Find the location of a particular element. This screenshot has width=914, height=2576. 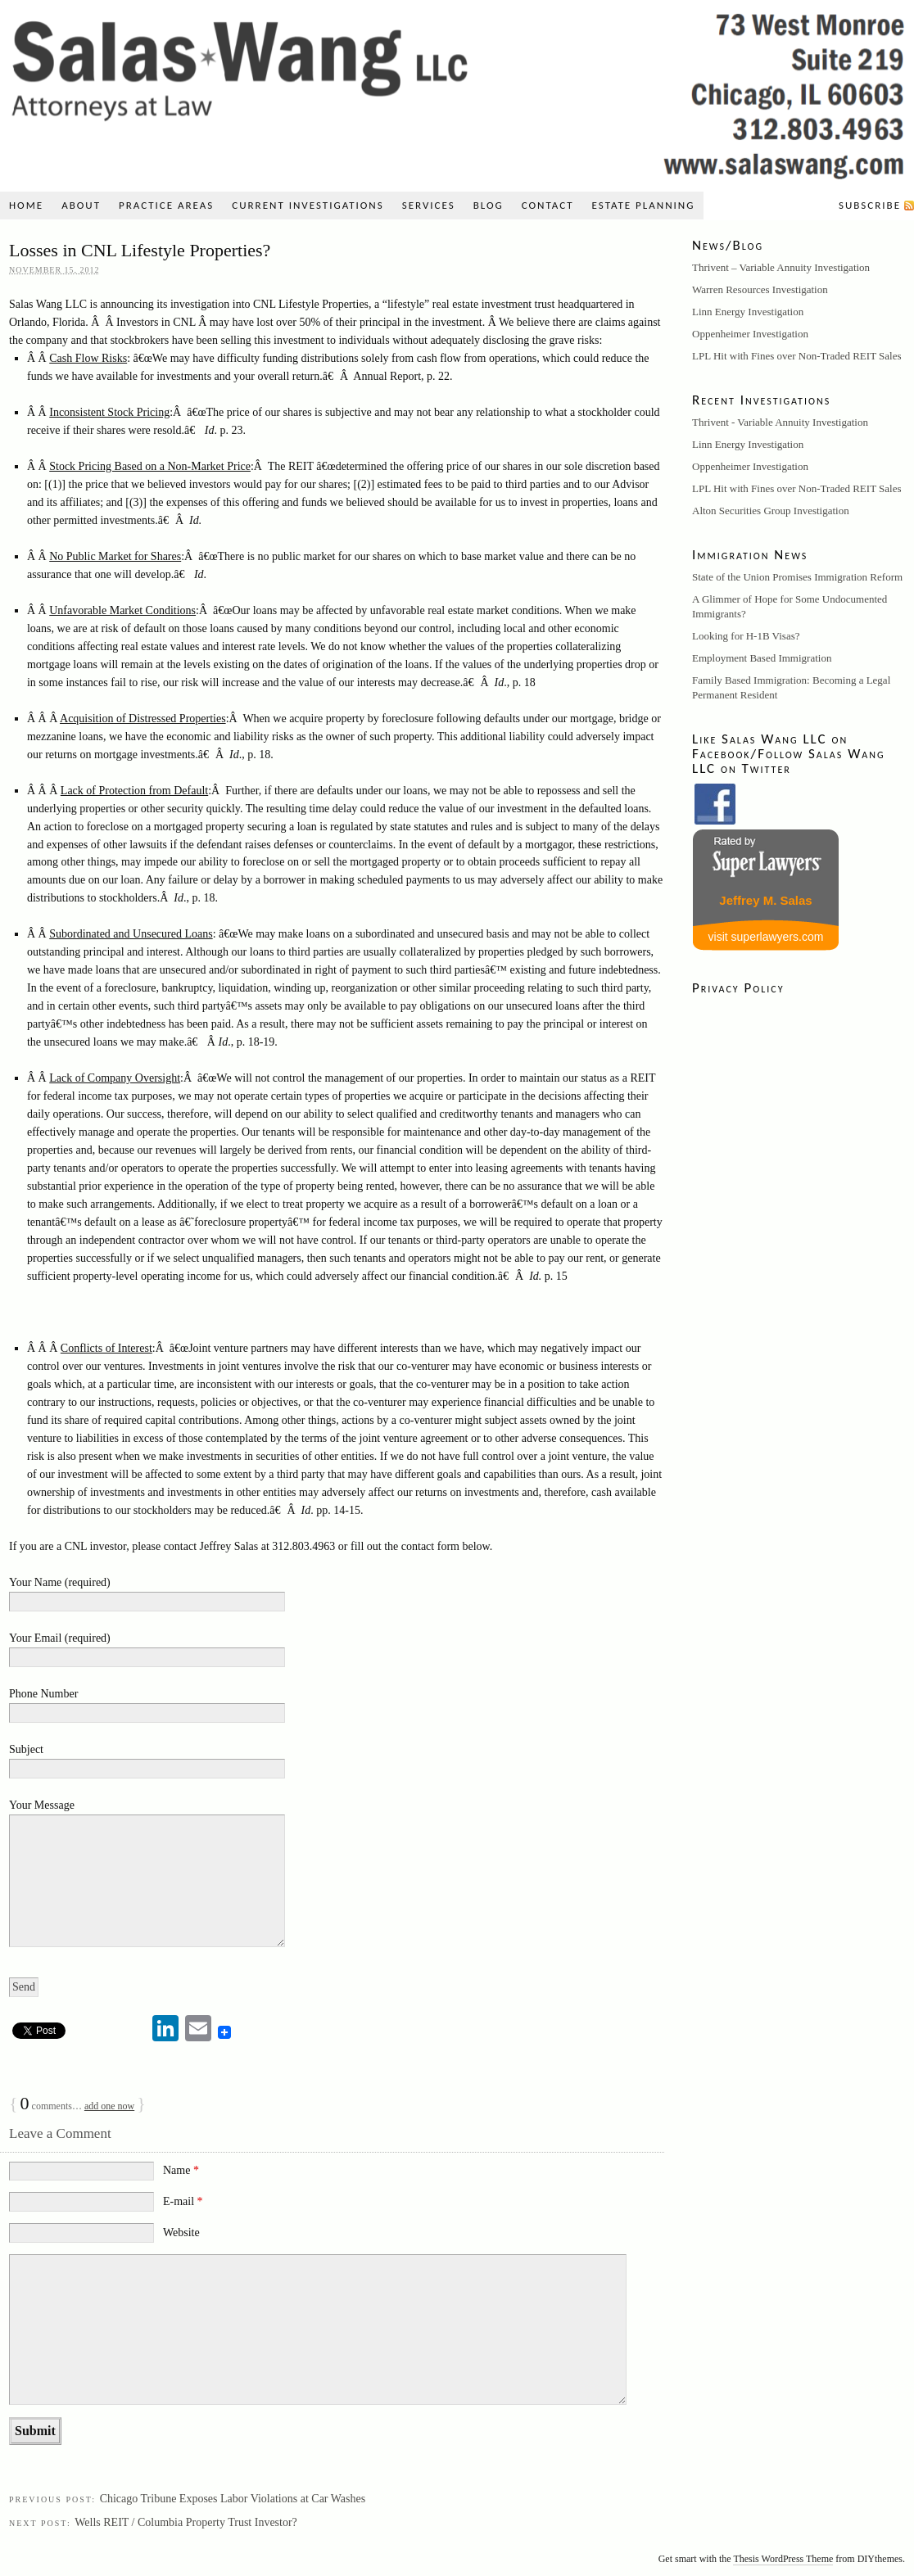

Current Investigations is located at coordinates (307, 205).